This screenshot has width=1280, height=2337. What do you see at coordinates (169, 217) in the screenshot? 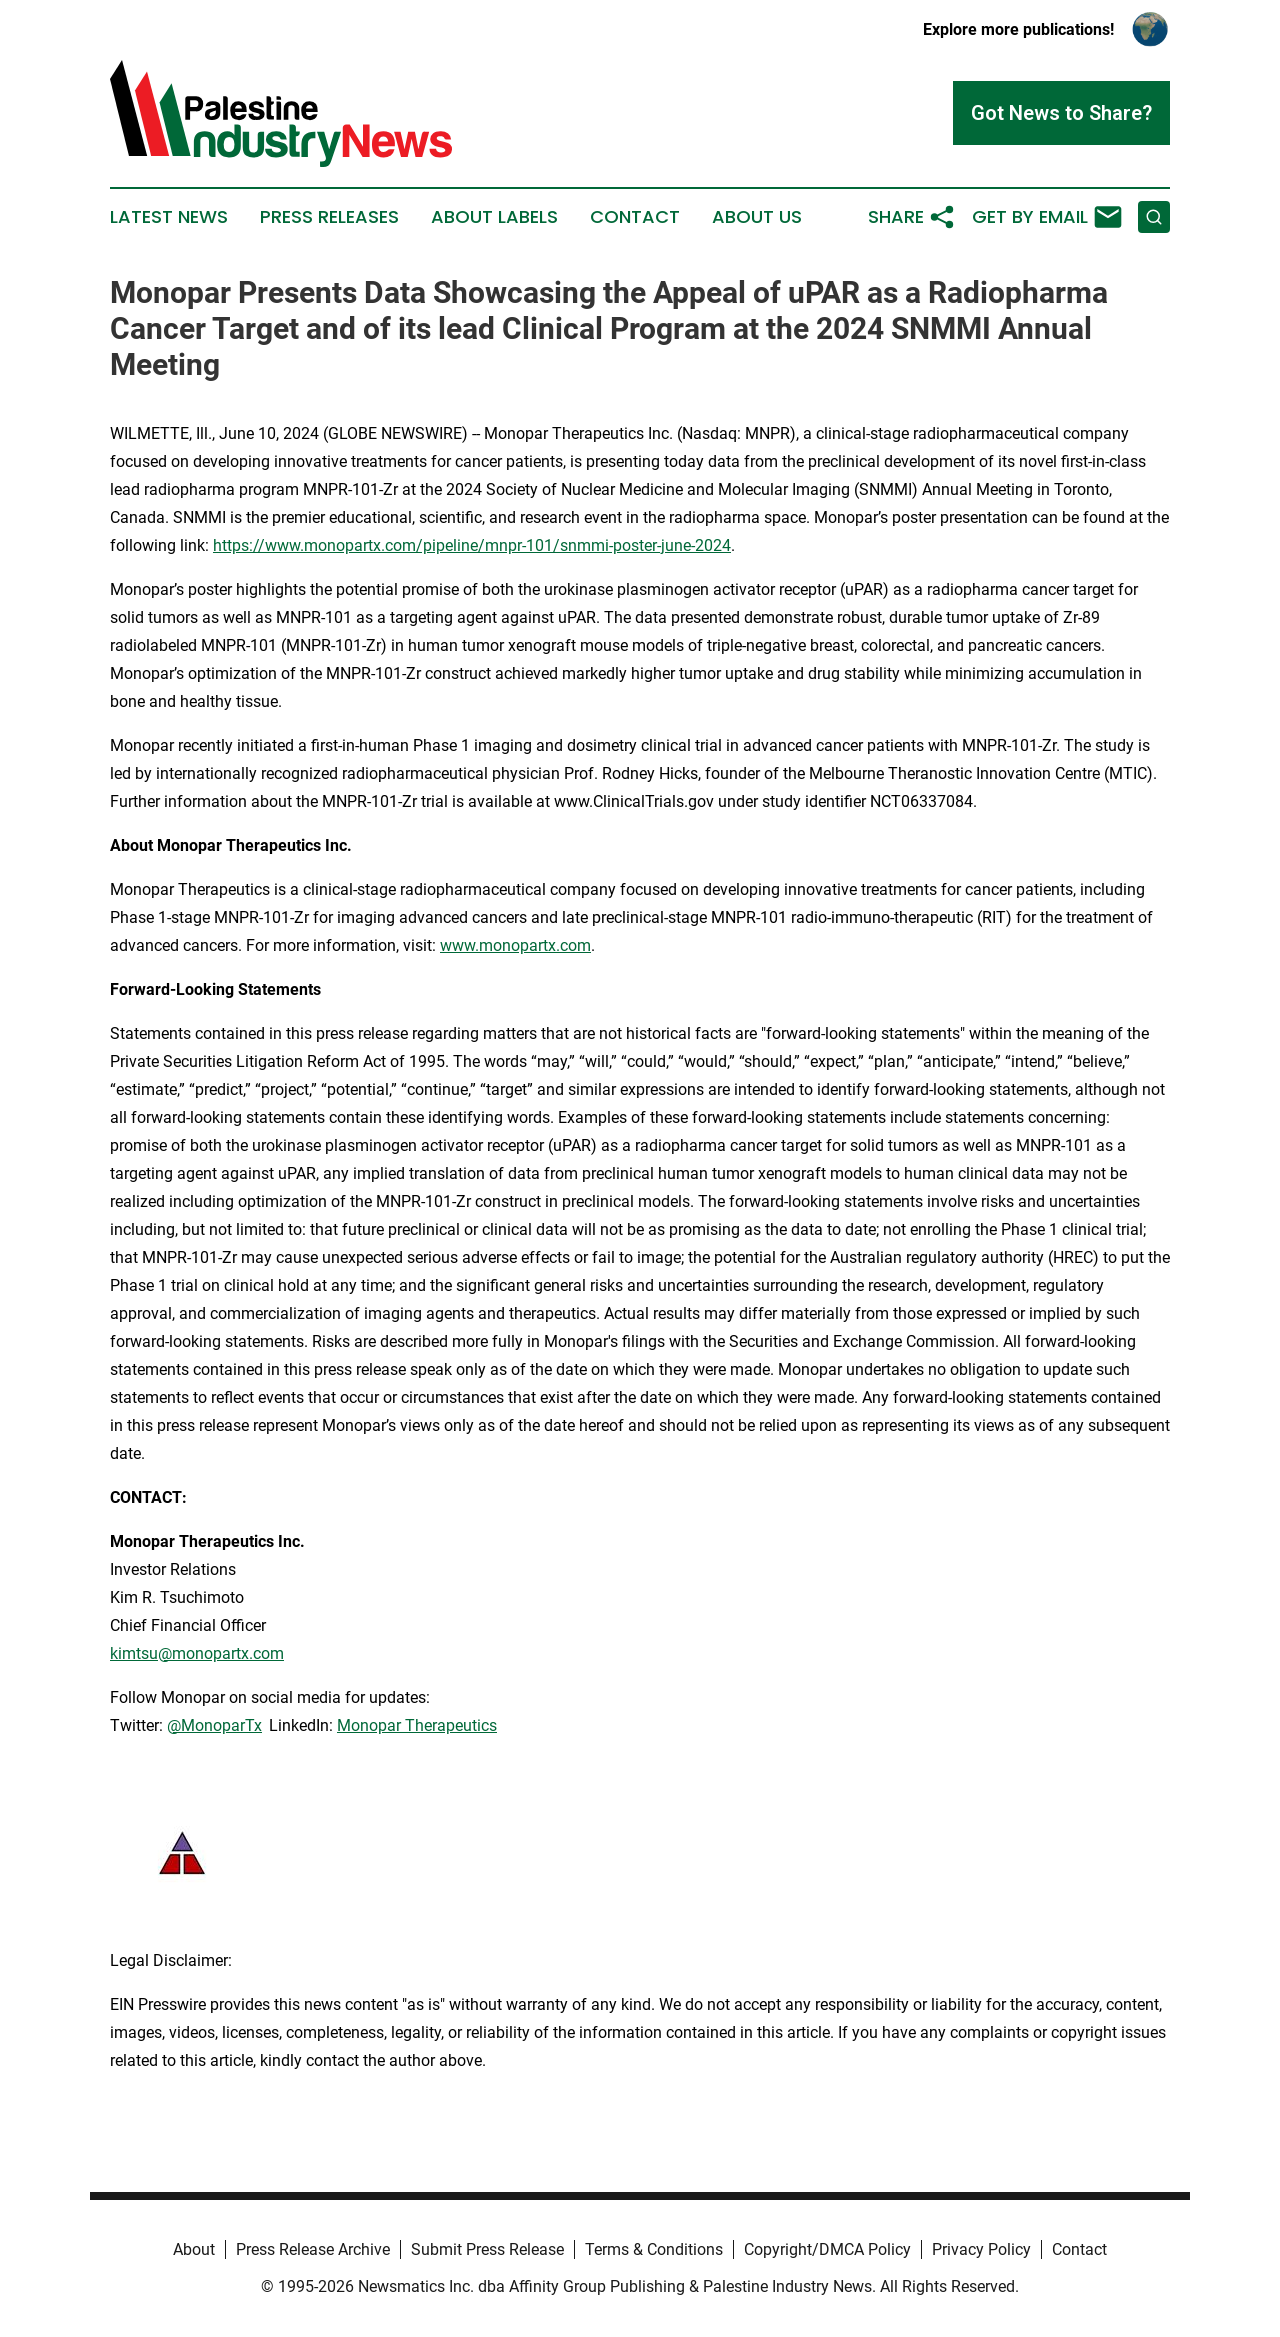
I see `Latest News` at bounding box center [169, 217].